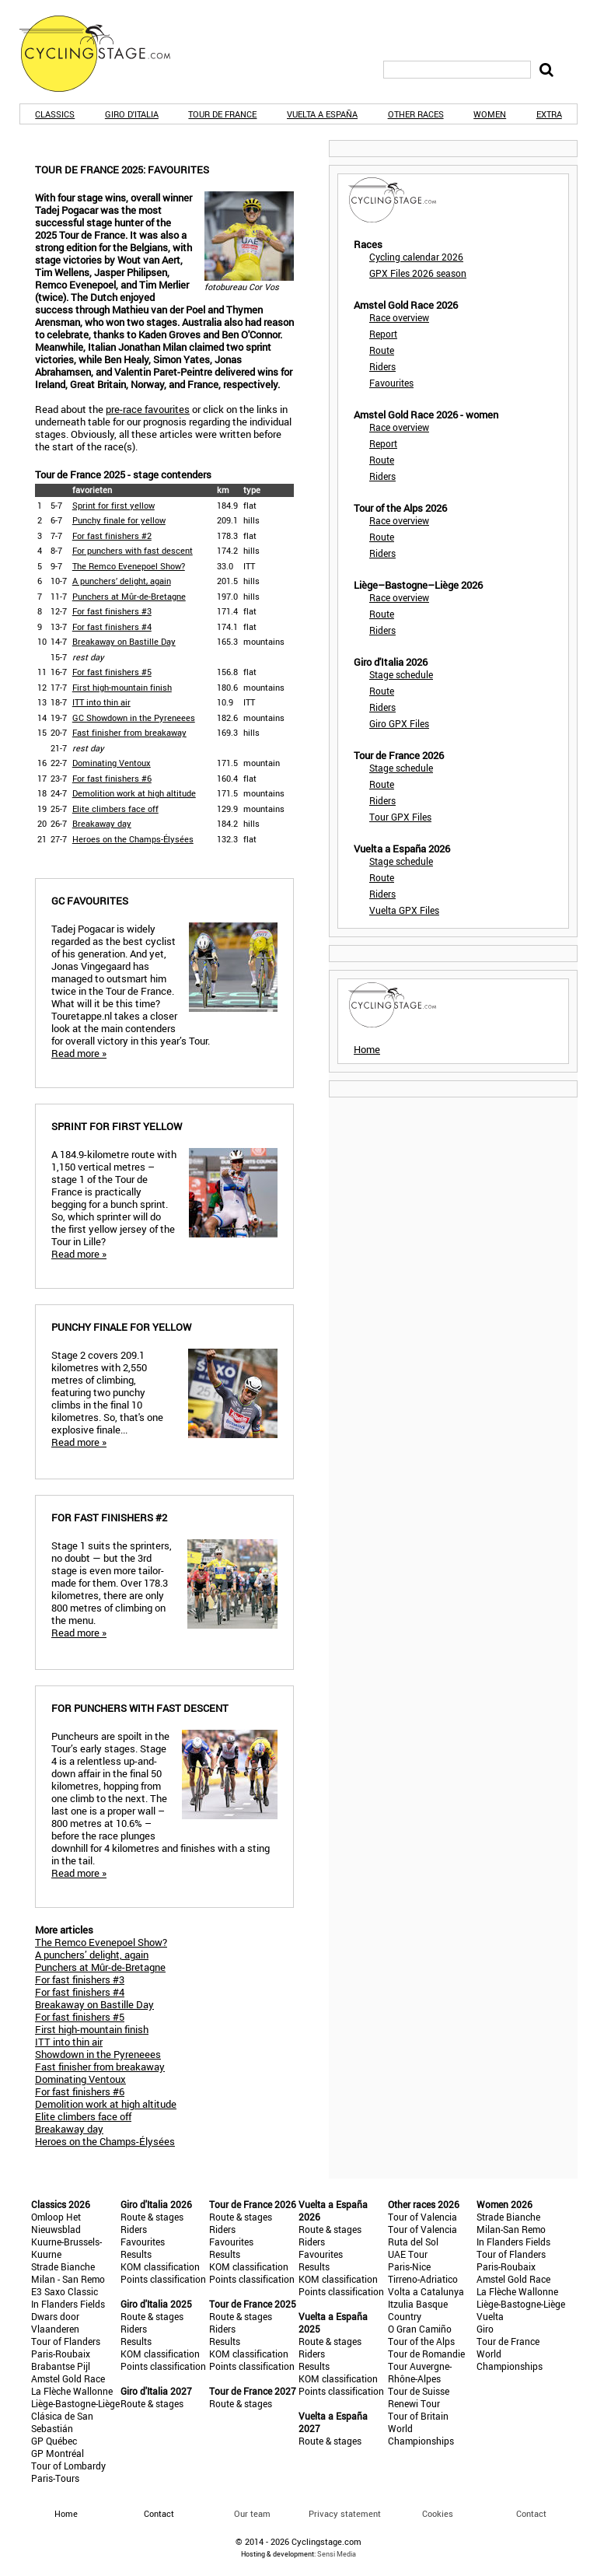  Describe the element at coordinates (252, 2513) in the screenshot. I see `Our team` at that location.